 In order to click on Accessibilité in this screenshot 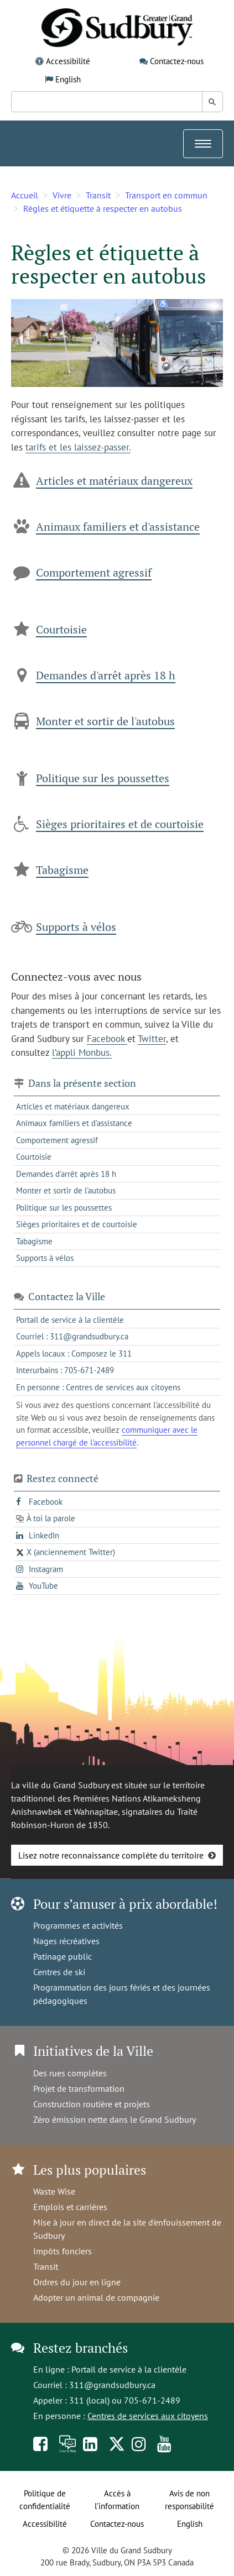, I will do `click(68, 61)`.